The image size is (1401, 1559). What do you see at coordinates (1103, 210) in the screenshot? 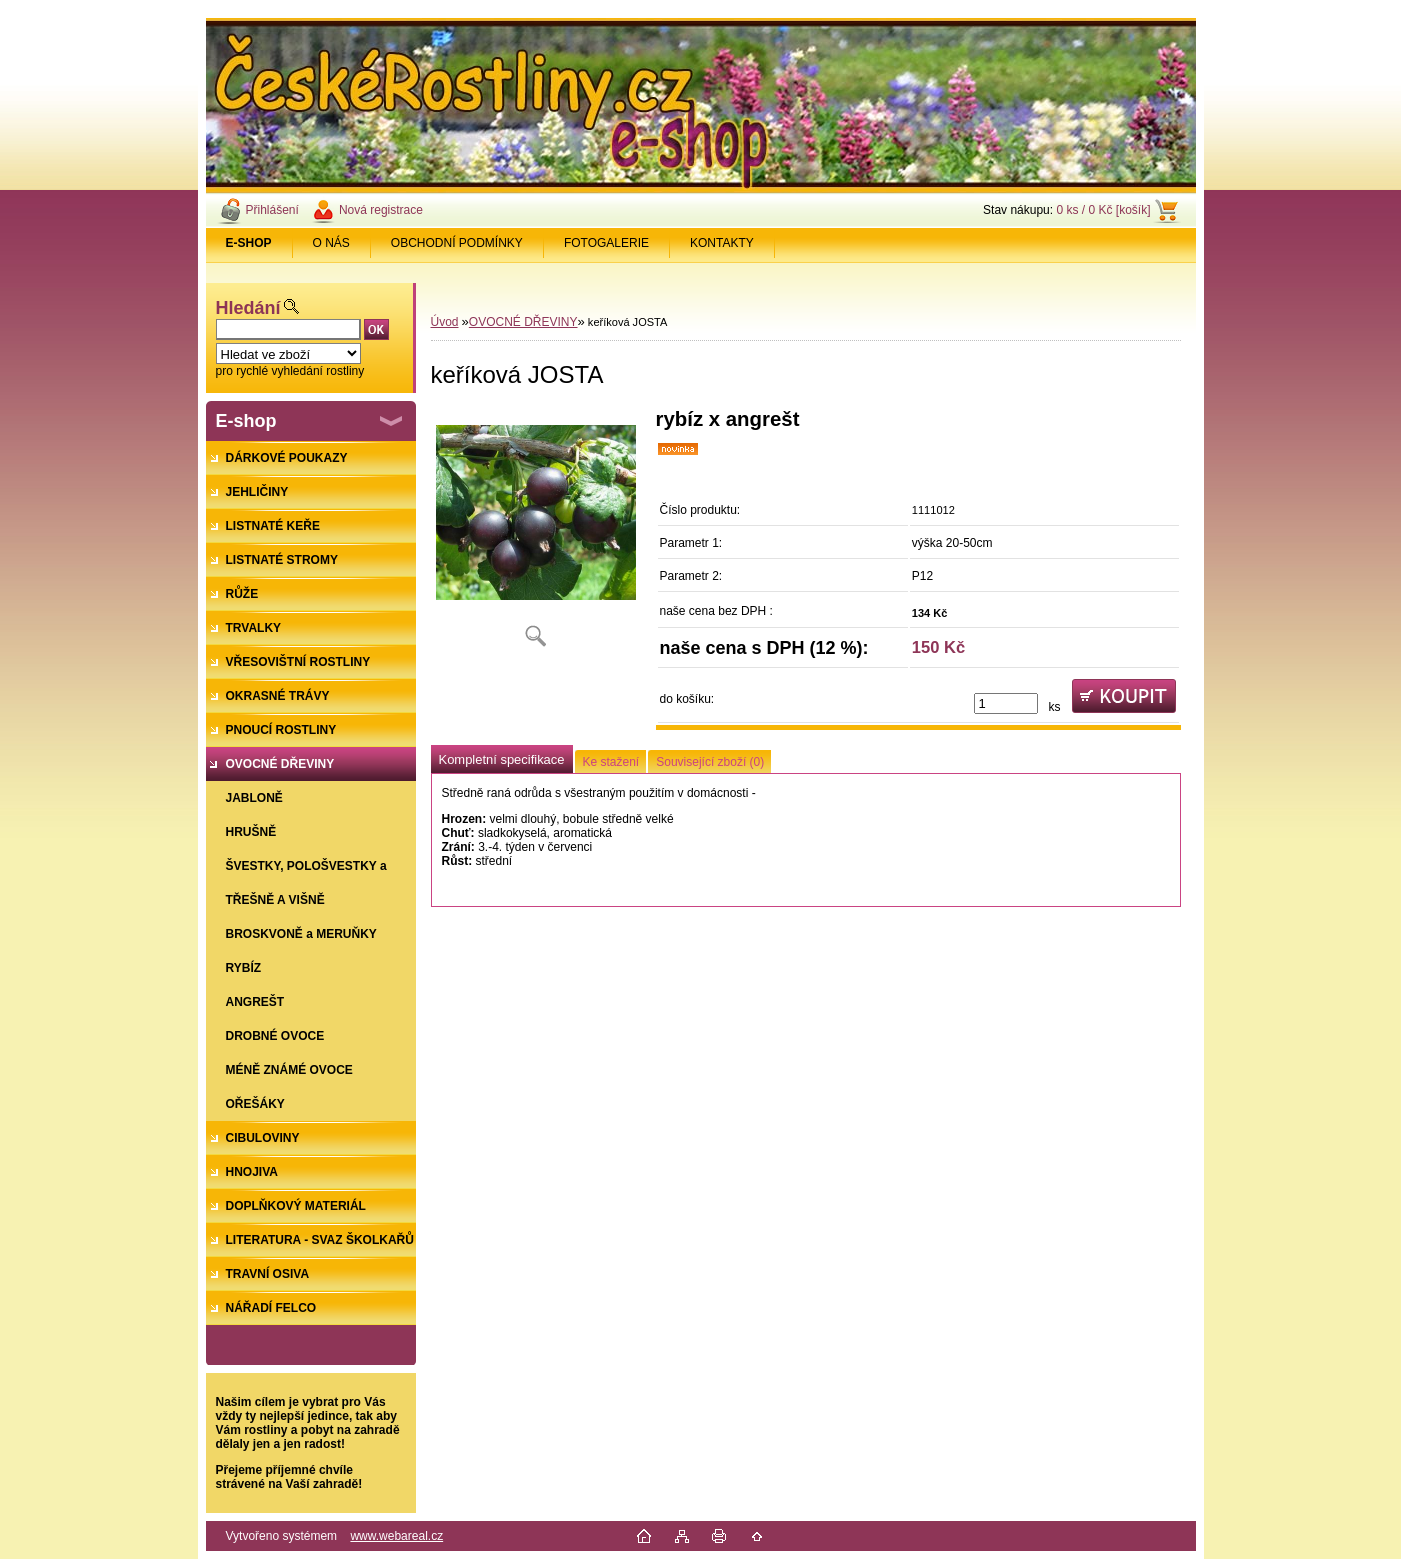
I see `0 ks / 0 Kč [košík]` at bounding box center [1103, 210].